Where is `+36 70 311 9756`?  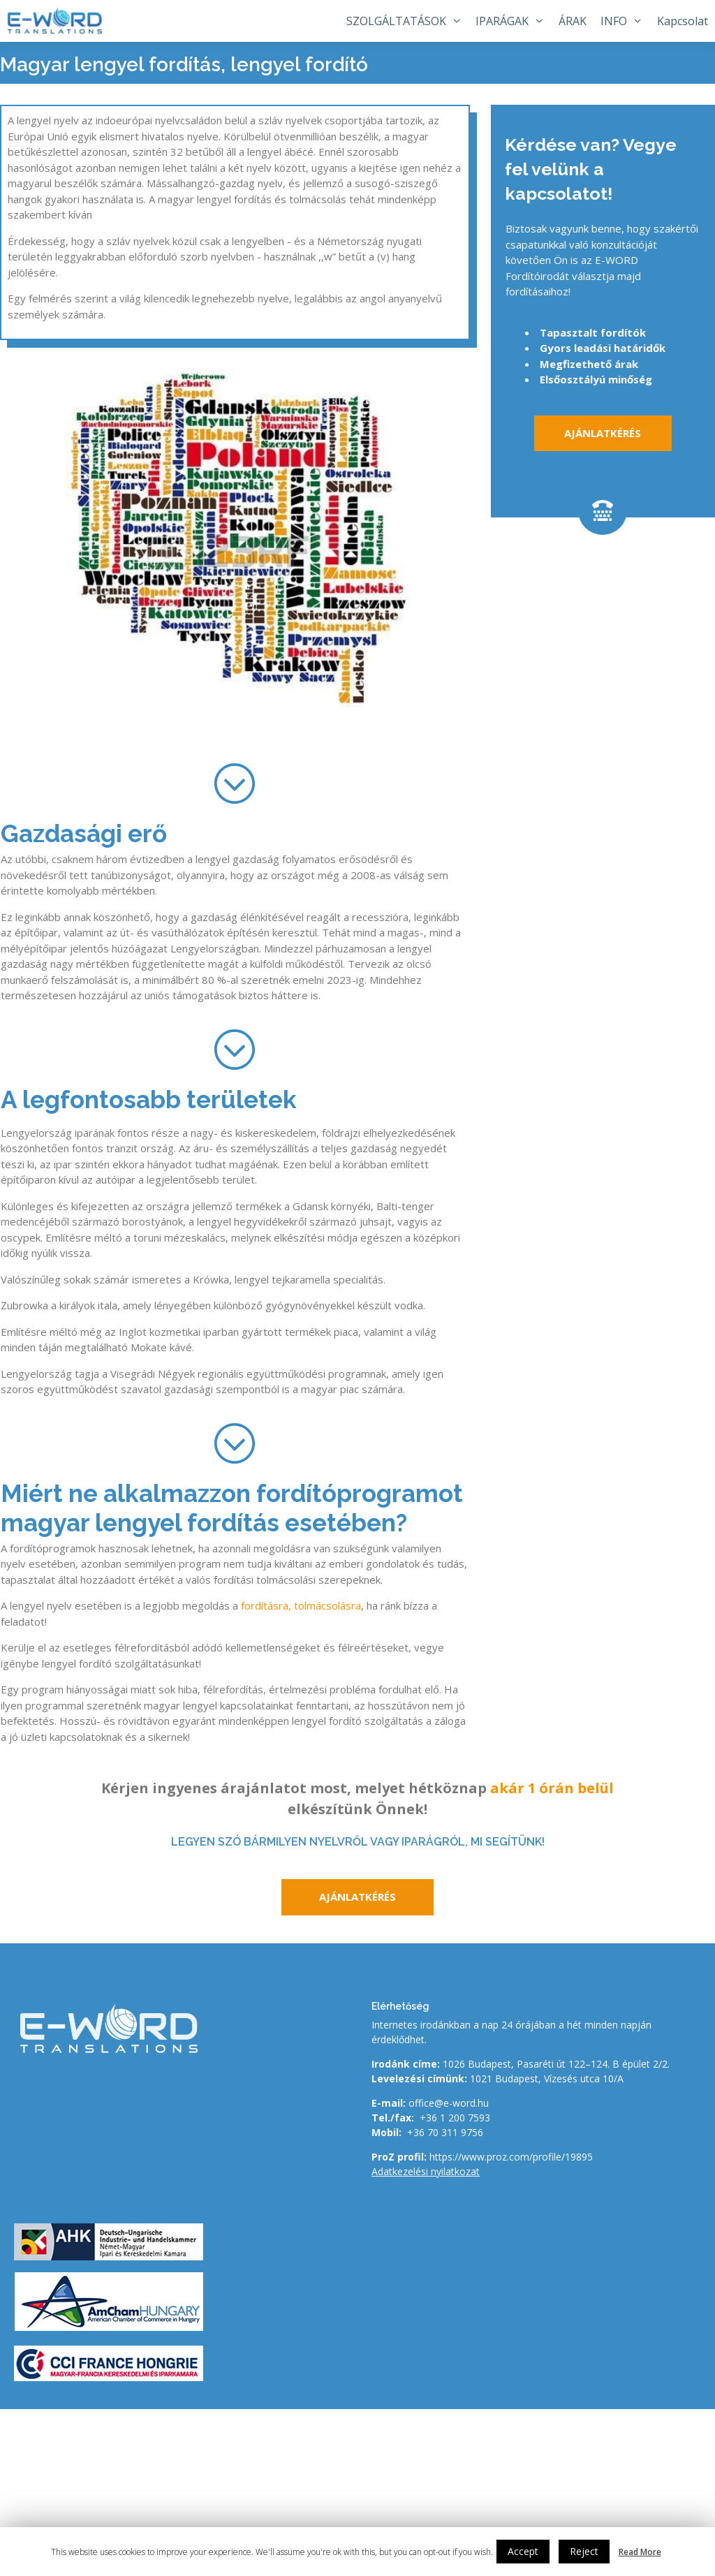
+36 70 311 9756 is located at coordinates (445, 2132).